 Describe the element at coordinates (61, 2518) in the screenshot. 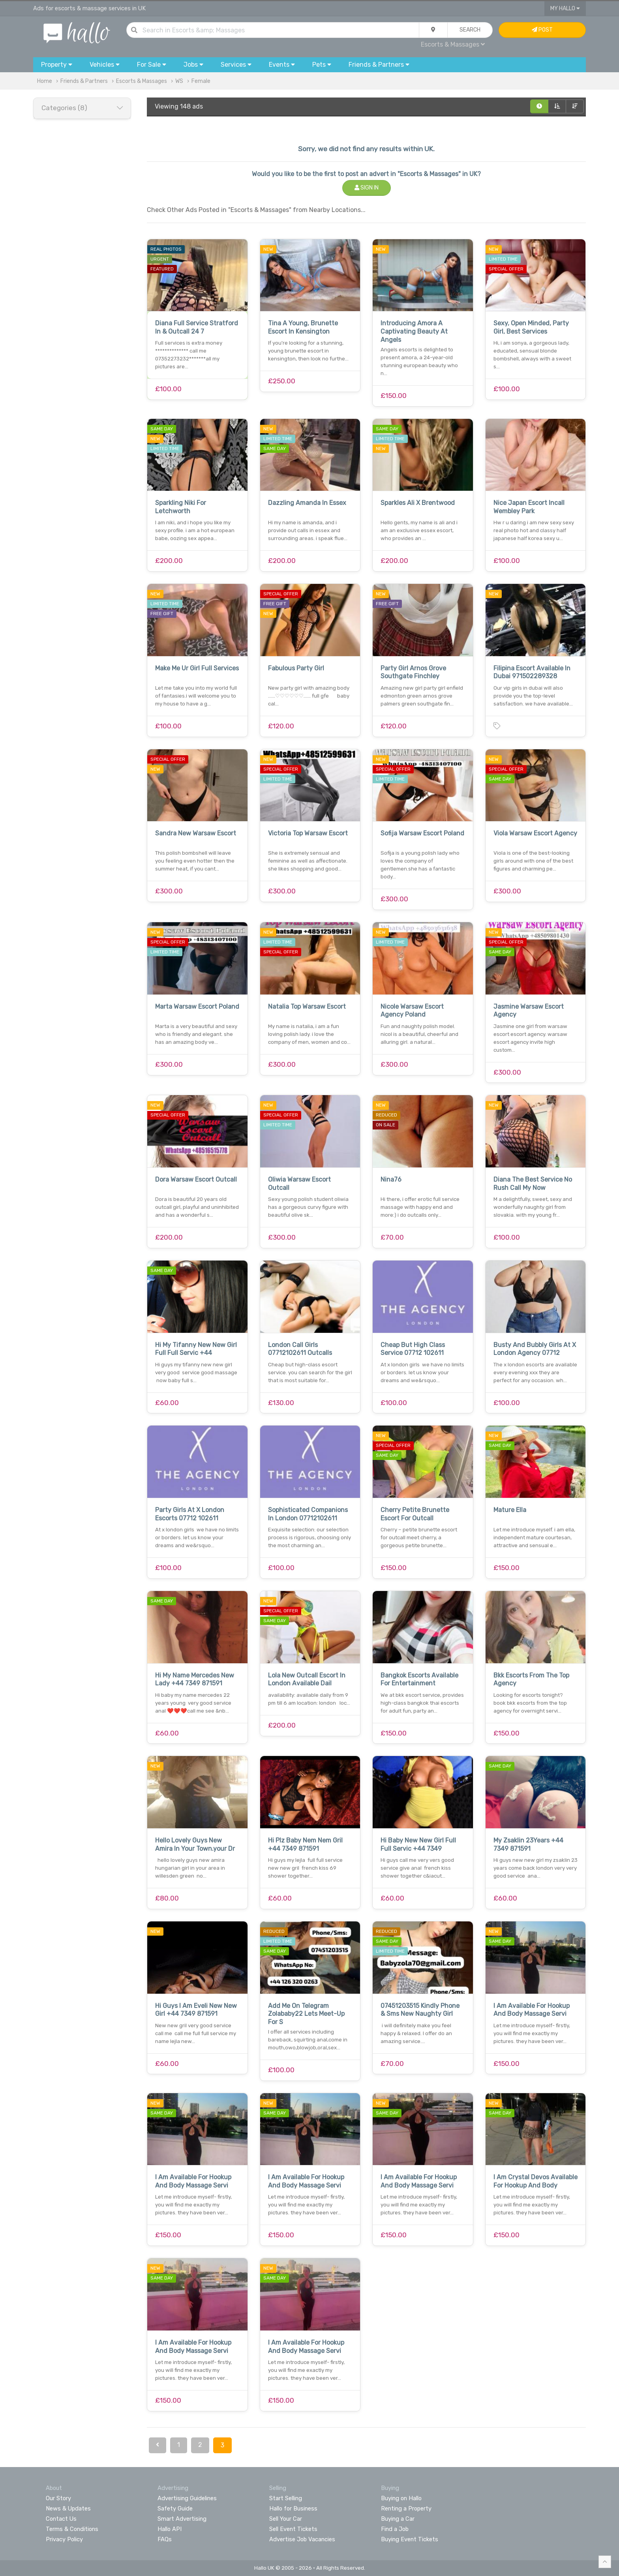

I see `Contact Us` at that location.